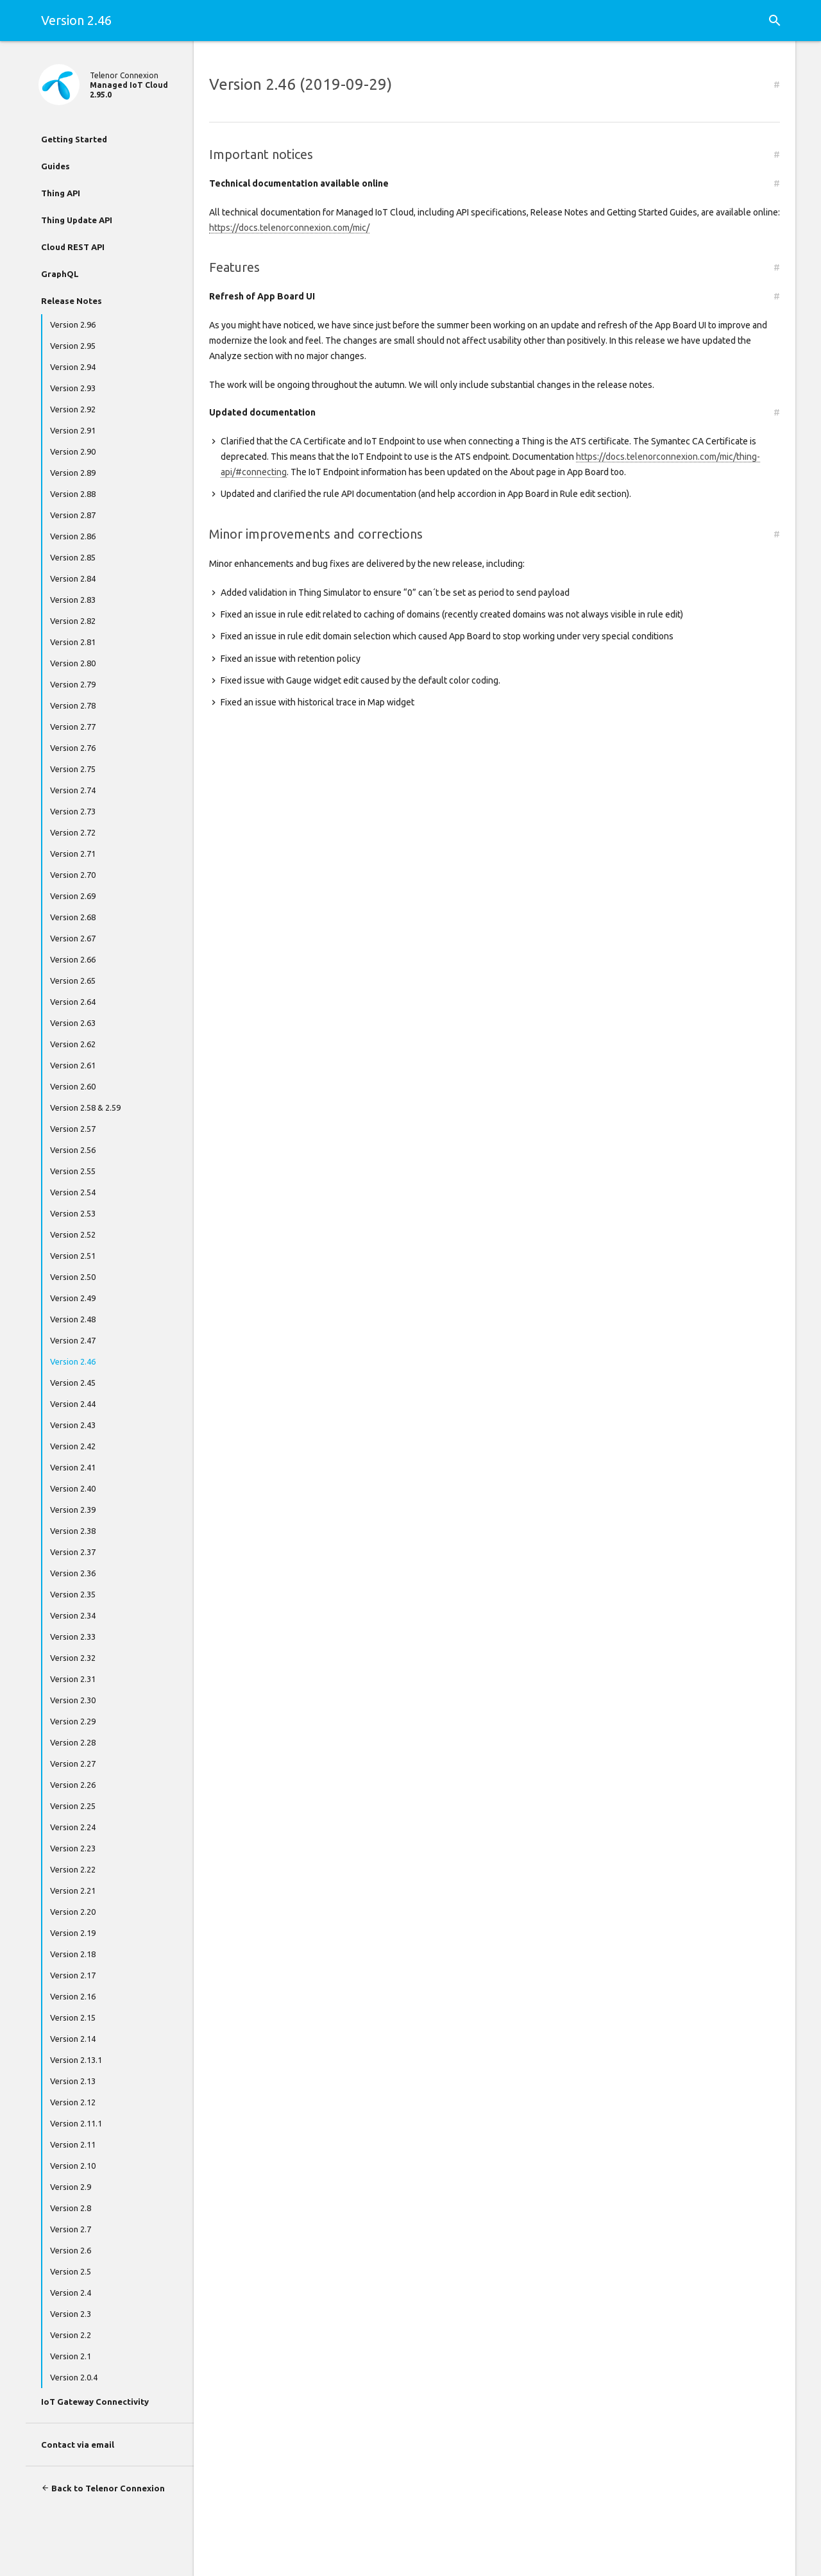 The width and height of the screenshot is (821, 2576). Describe the element at coordinates (73, 938) in the screenshot. I see `Version 2.67` at that location.